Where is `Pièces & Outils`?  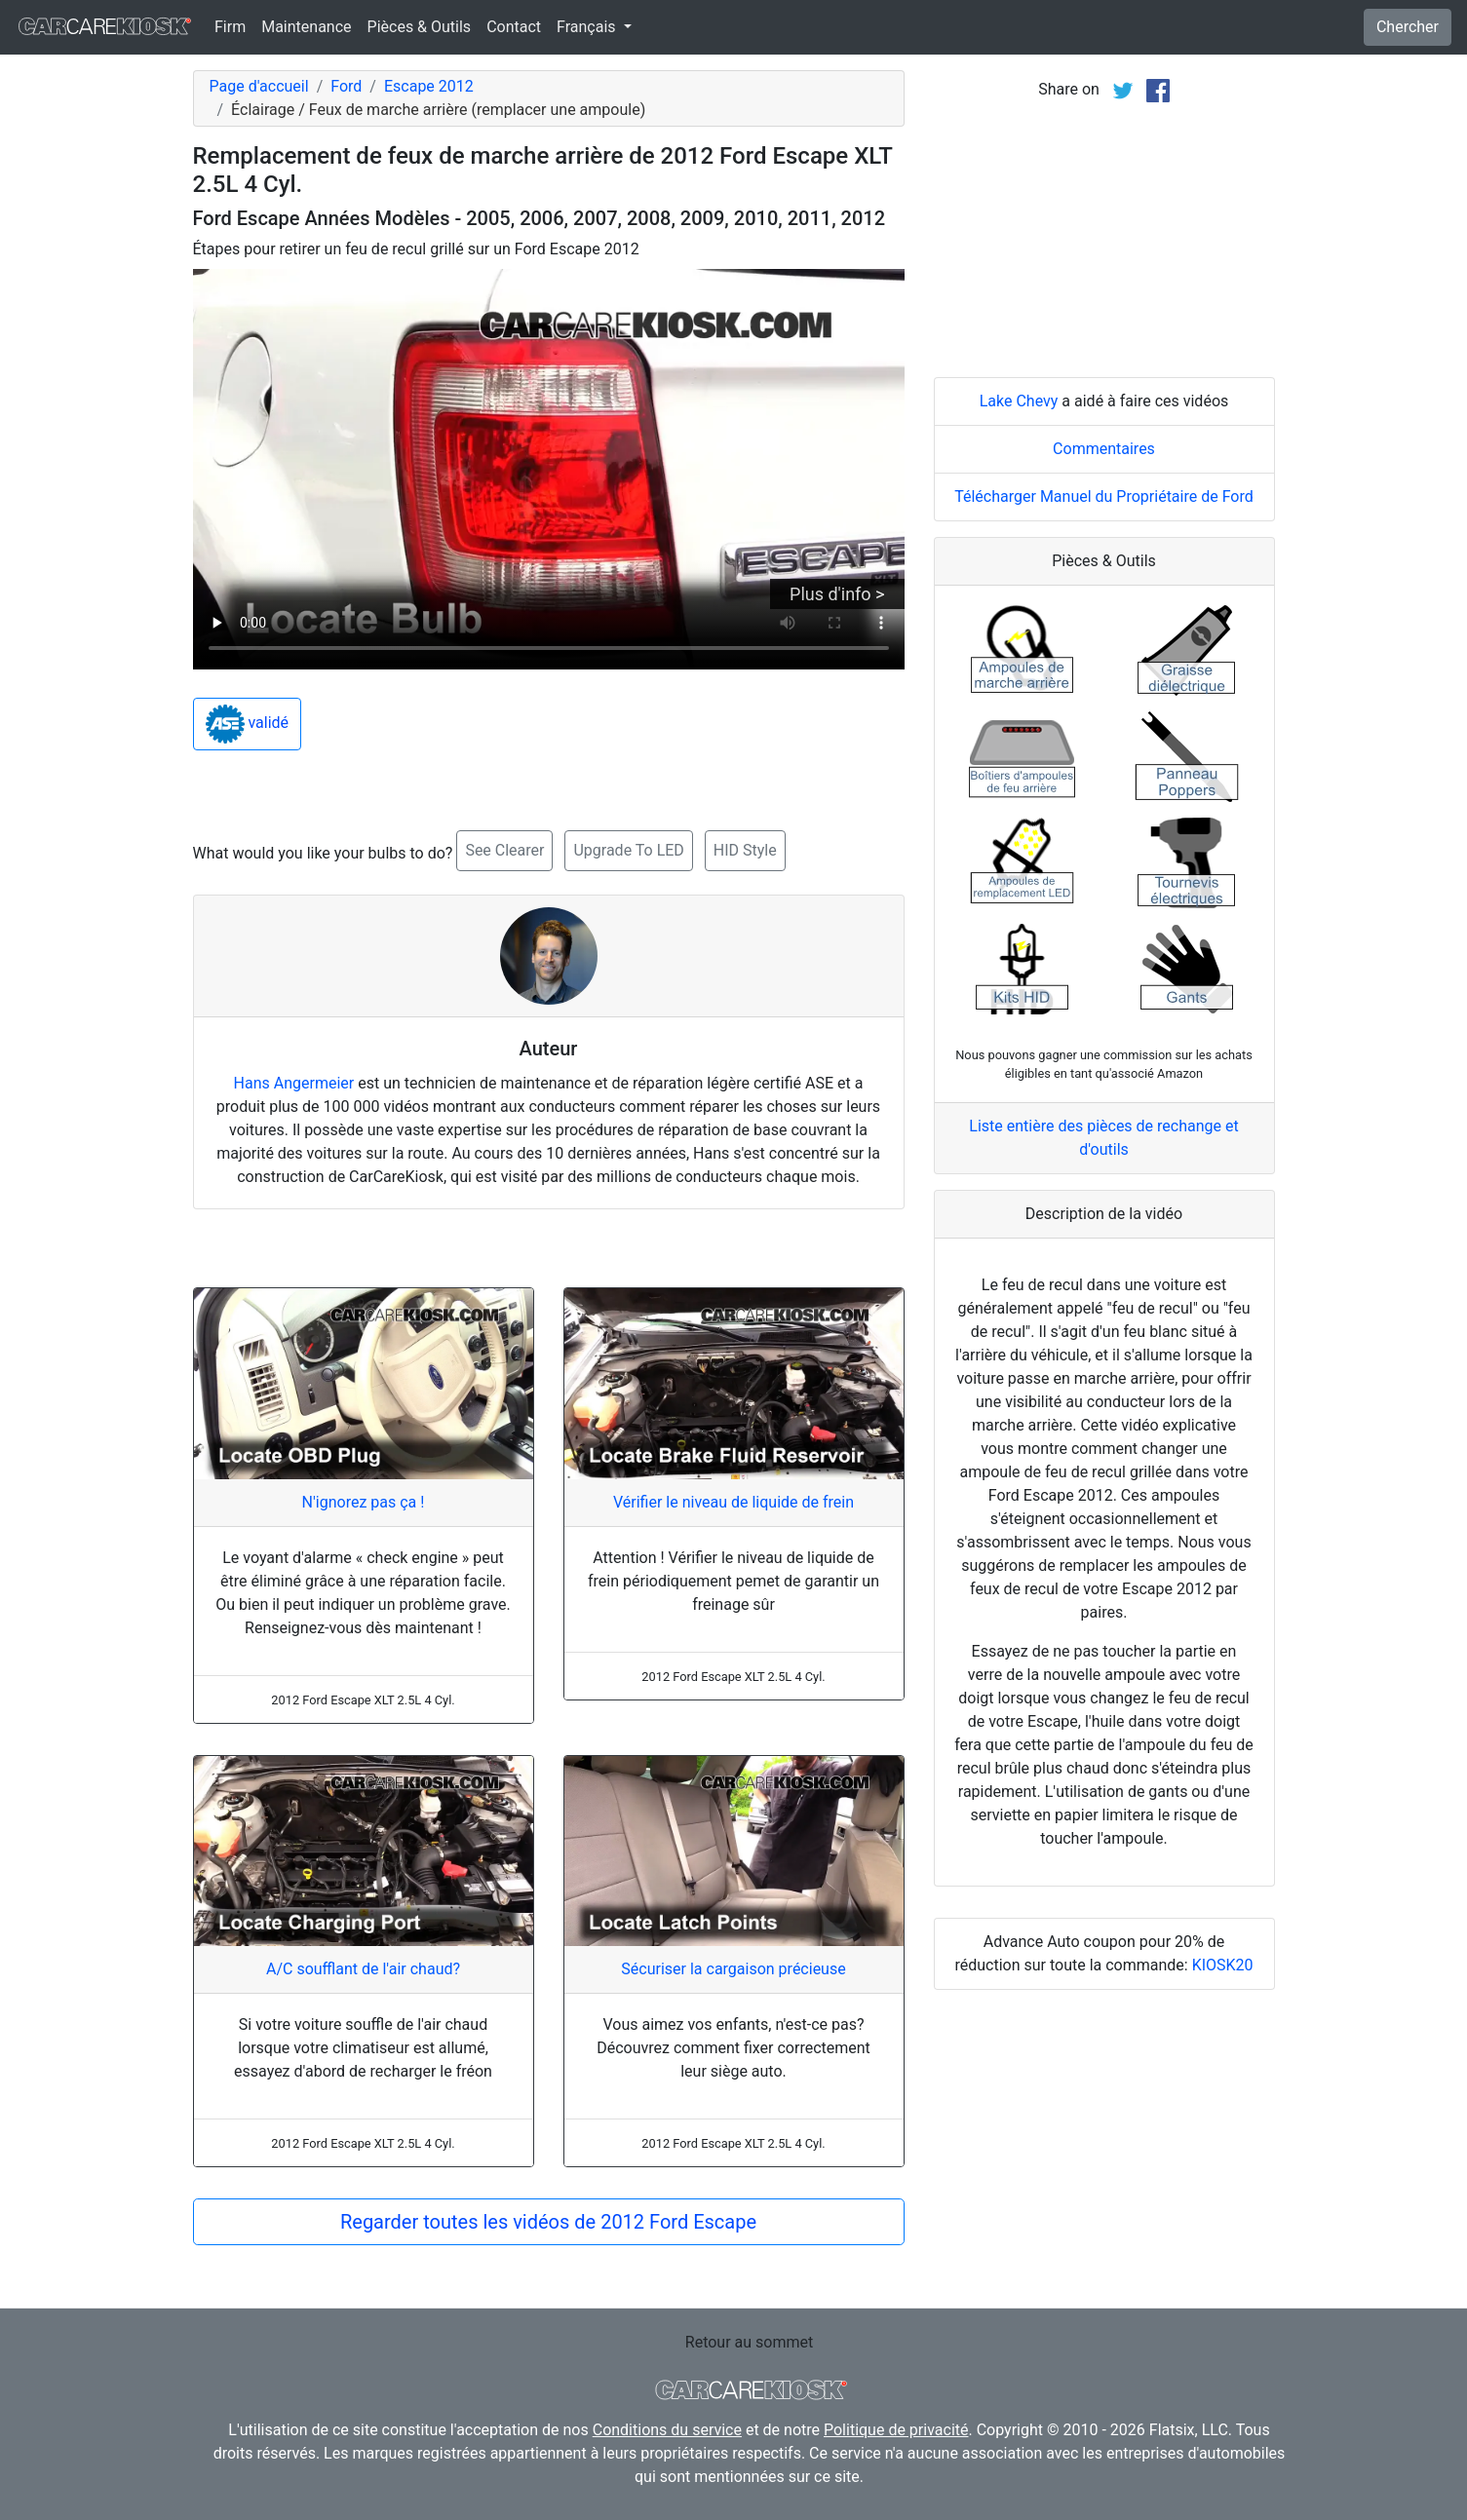 Pièces & Outils is located at coordinates (419, 27).